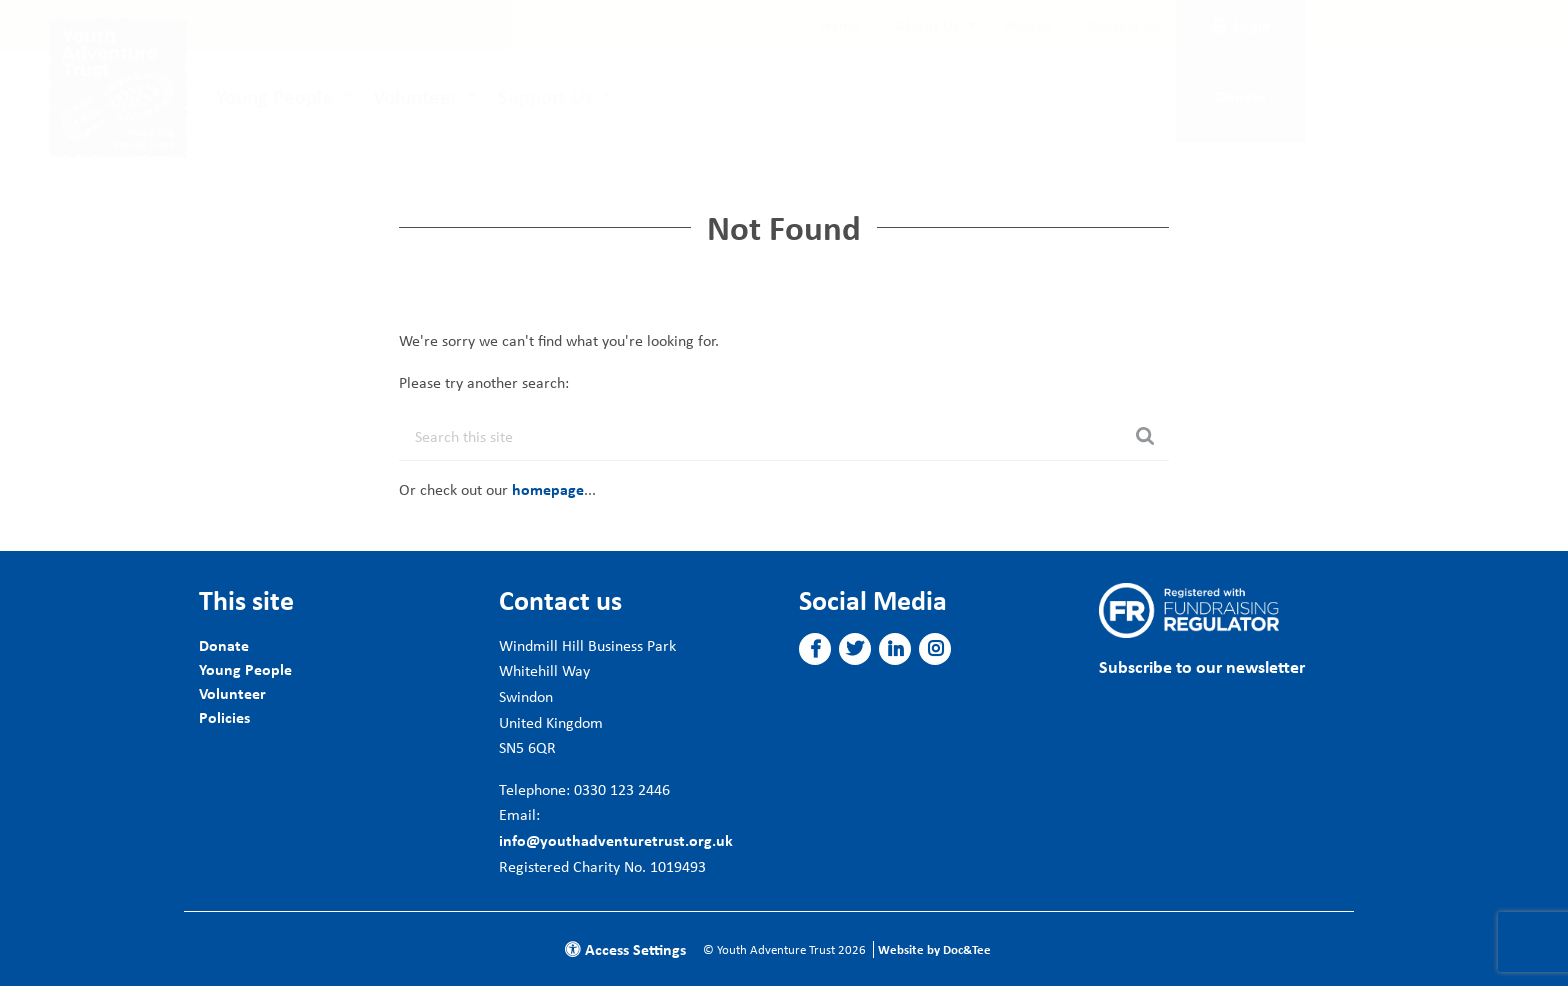  What do you see at coordinates (415, 96) in the screenshot?
I see `Volunteer` at bounding box center [415, 96].